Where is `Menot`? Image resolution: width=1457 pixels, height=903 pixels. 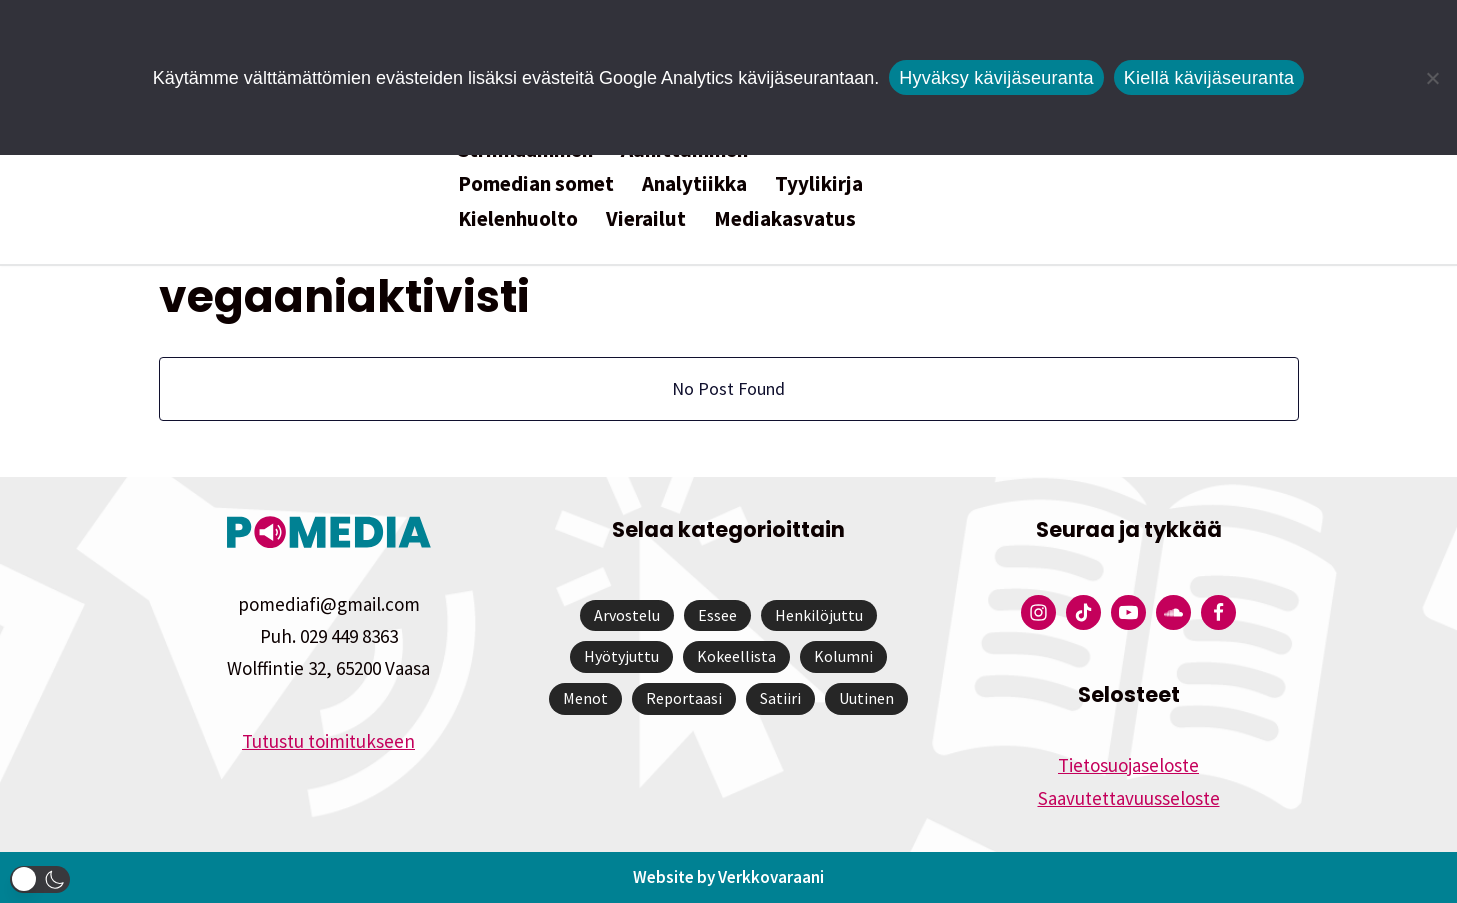
Menot is located at coordinates (585, 698).